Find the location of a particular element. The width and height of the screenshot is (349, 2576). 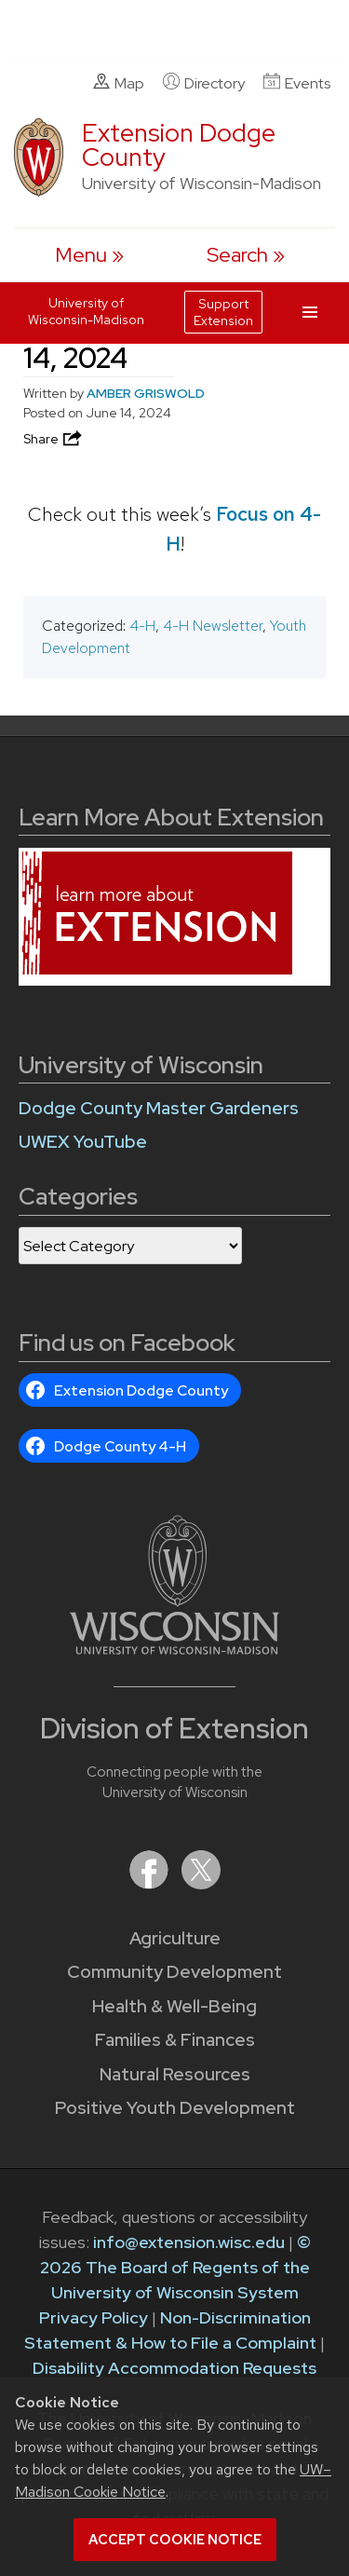

Agriculture is located at coordinates (175, 1938).